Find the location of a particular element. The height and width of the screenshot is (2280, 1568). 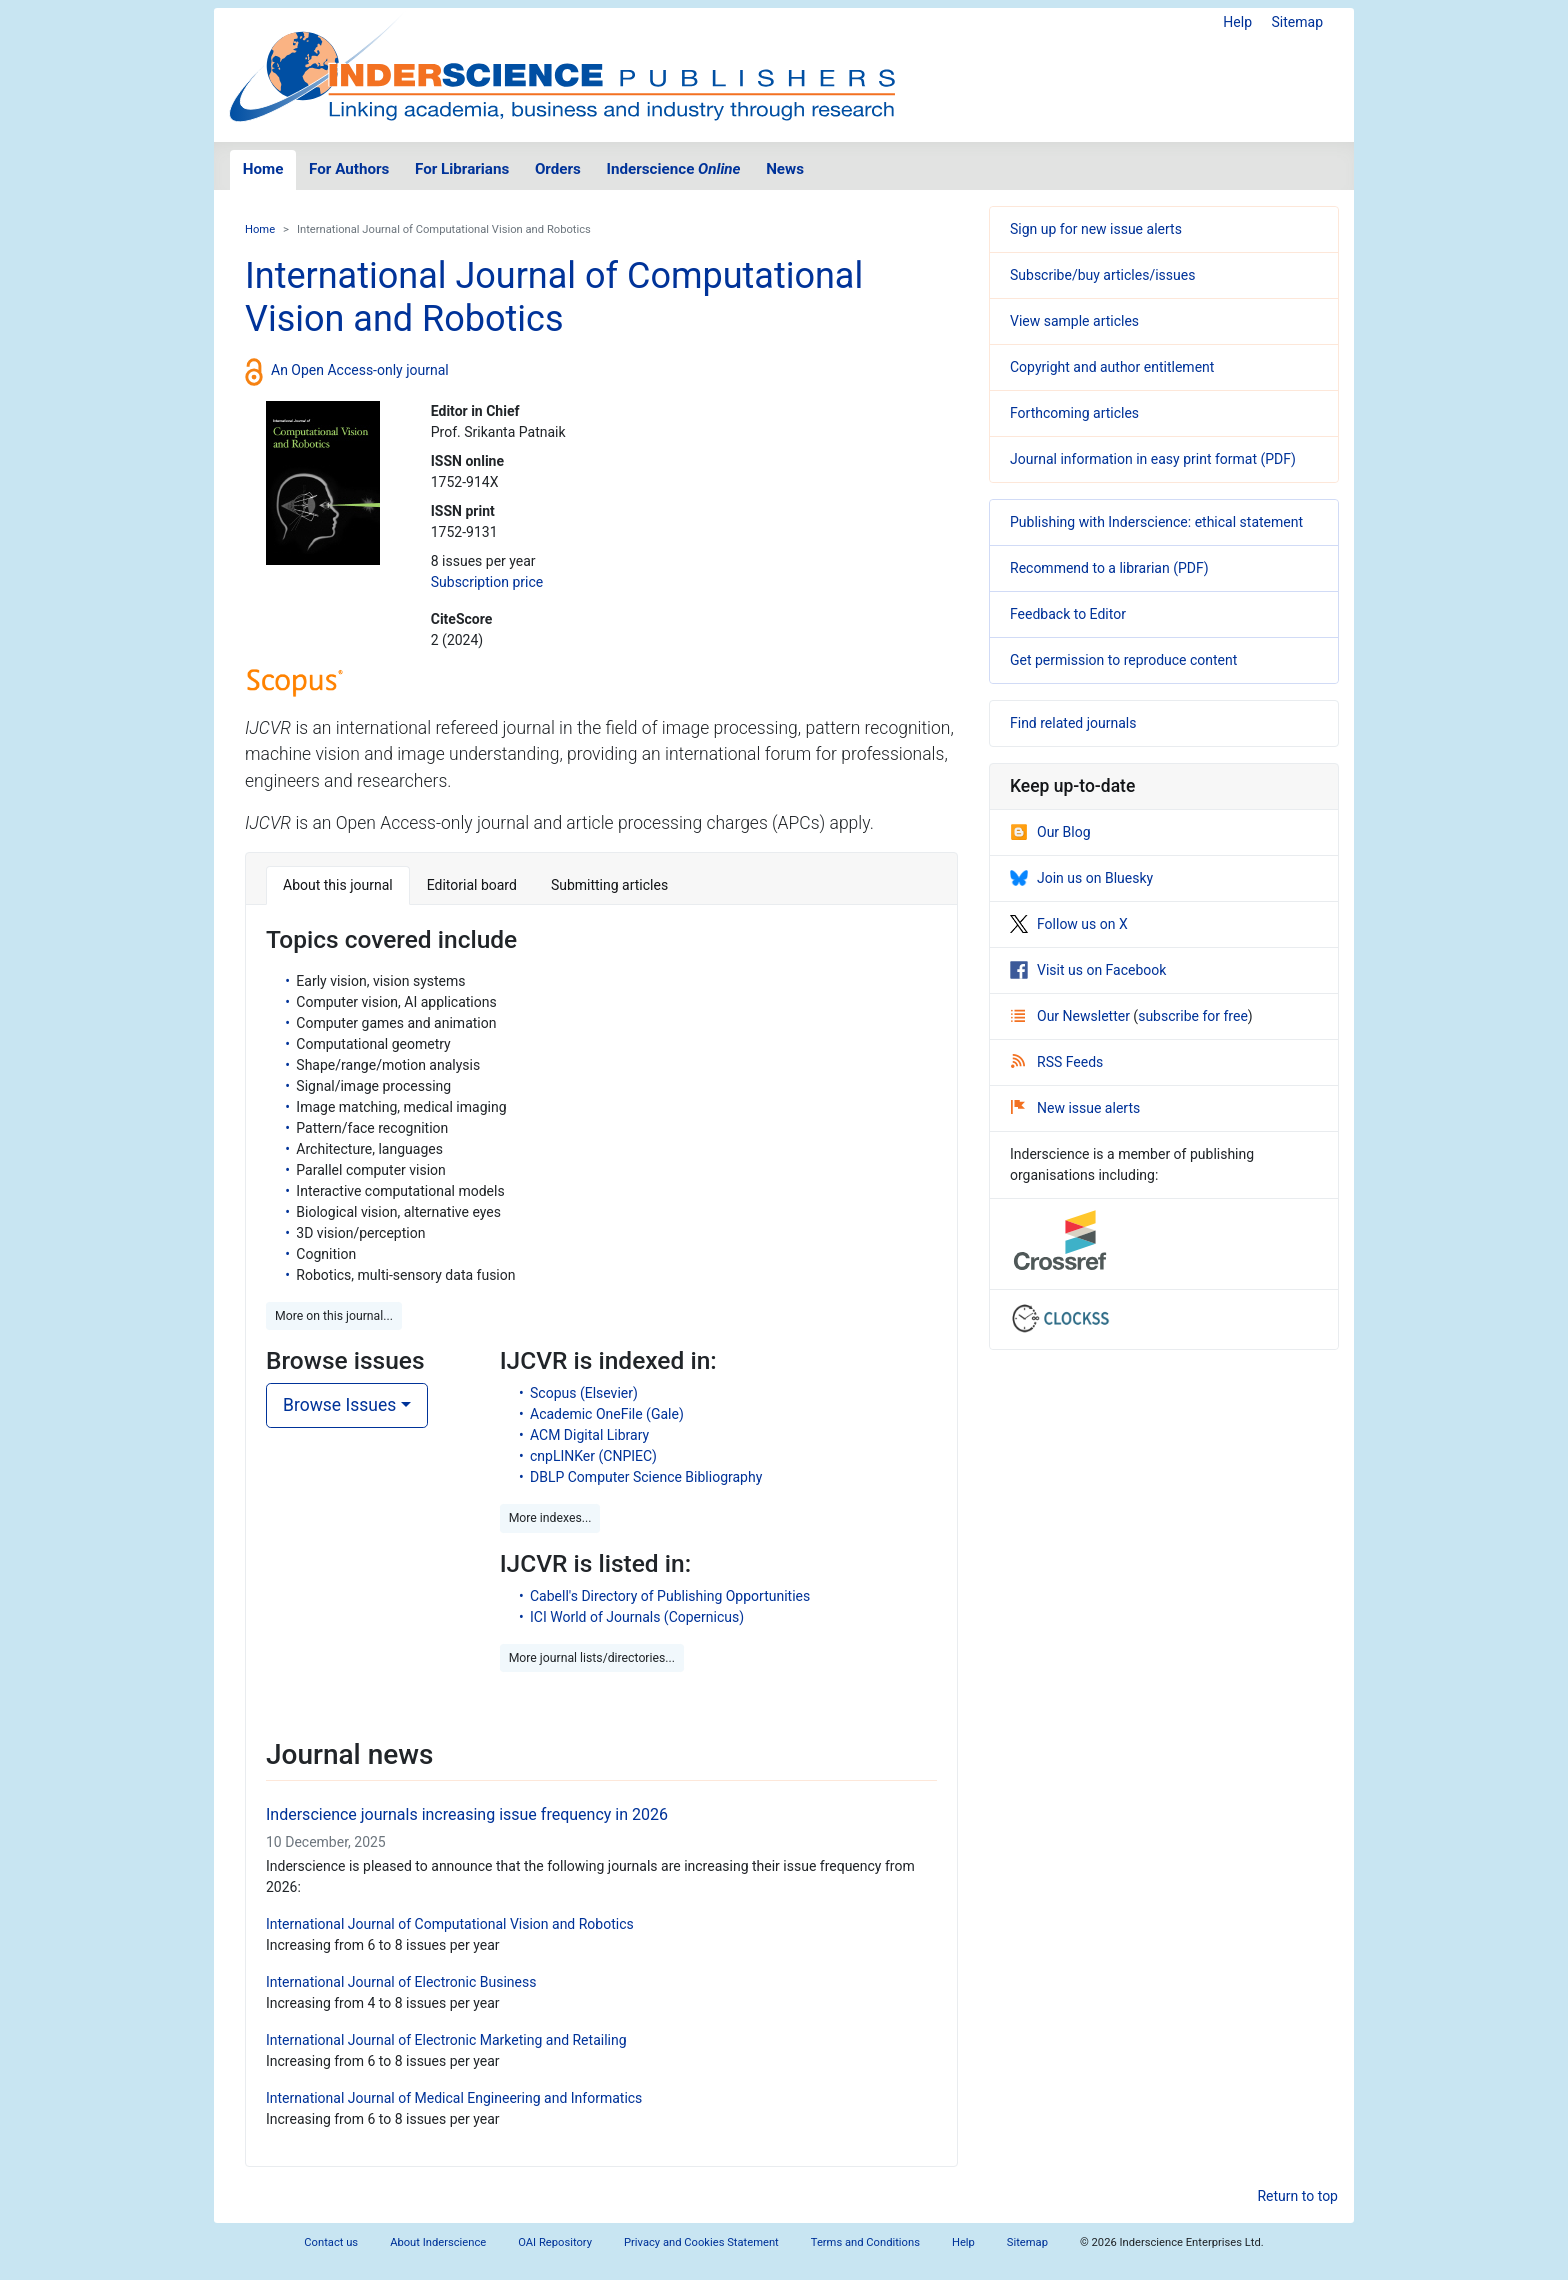

Recommend to a librarian (PDF) is located at coordinates (1109, 568).